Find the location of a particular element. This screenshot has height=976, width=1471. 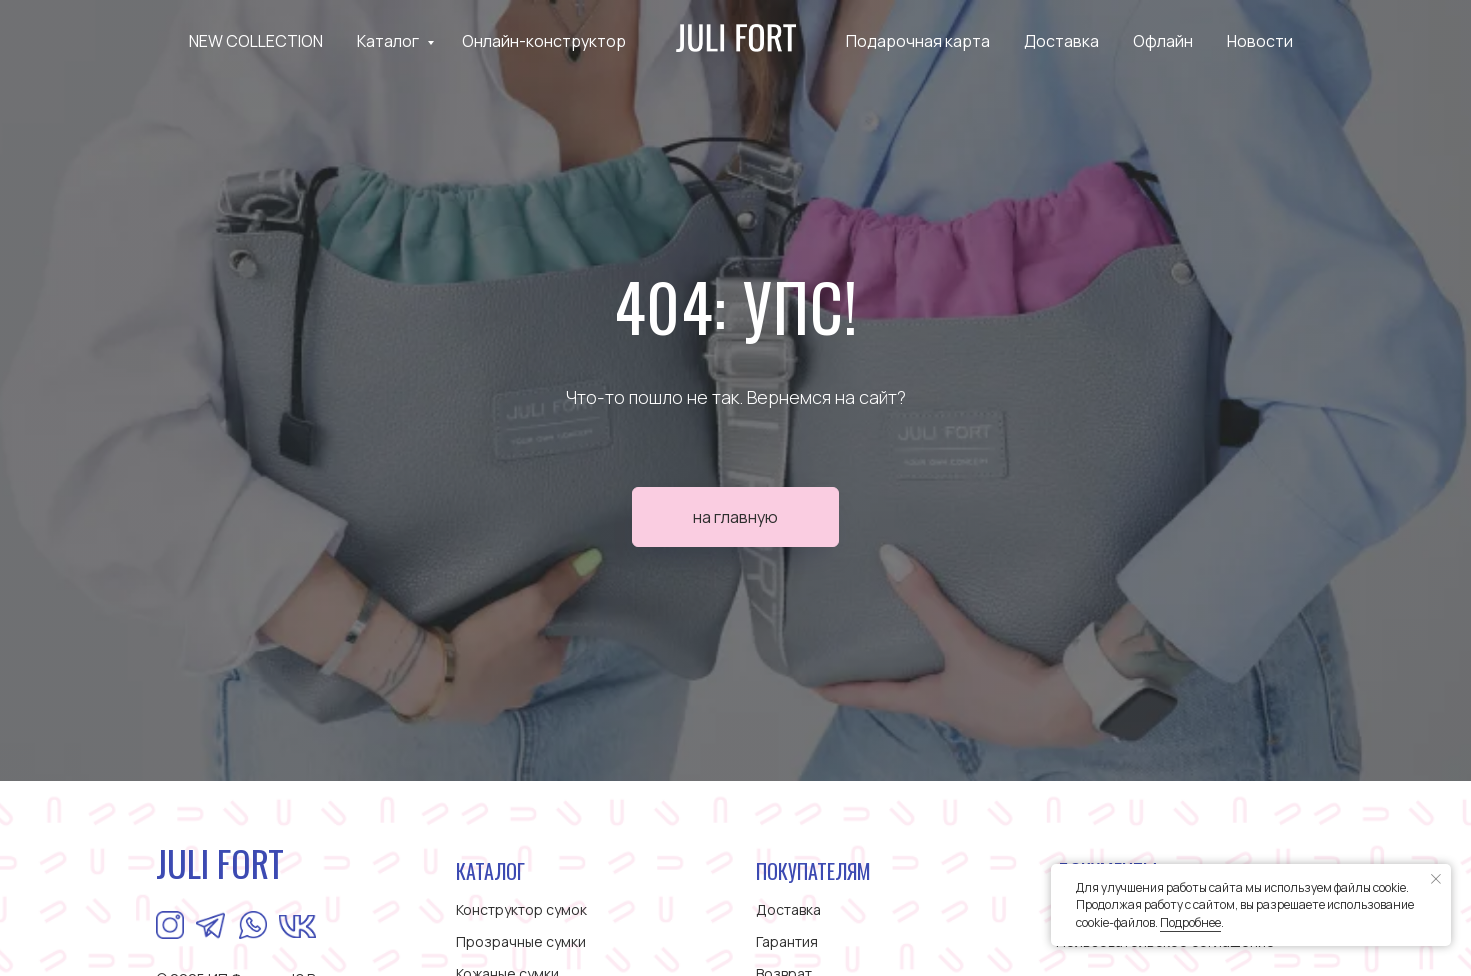

[img] is located at coordinates (253, 925).